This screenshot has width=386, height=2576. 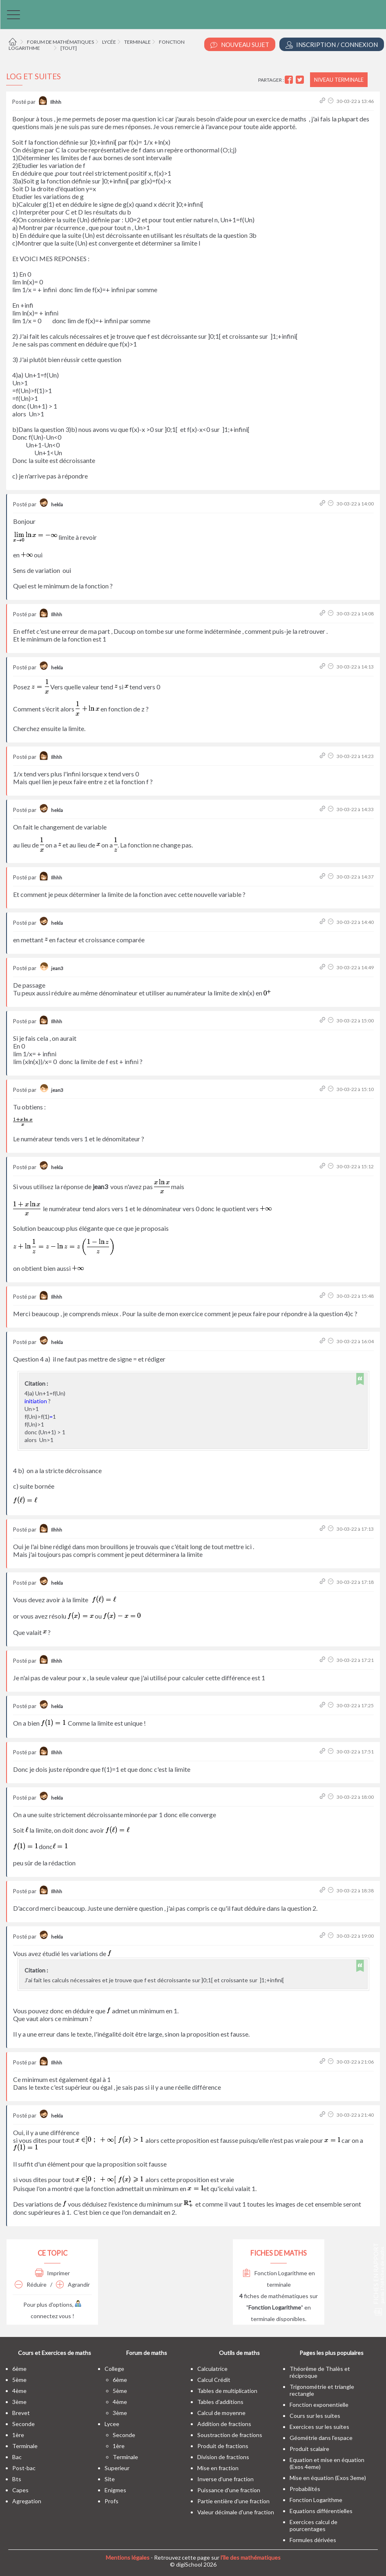 I want to click on enigmes, so click(x=115, y=2490).